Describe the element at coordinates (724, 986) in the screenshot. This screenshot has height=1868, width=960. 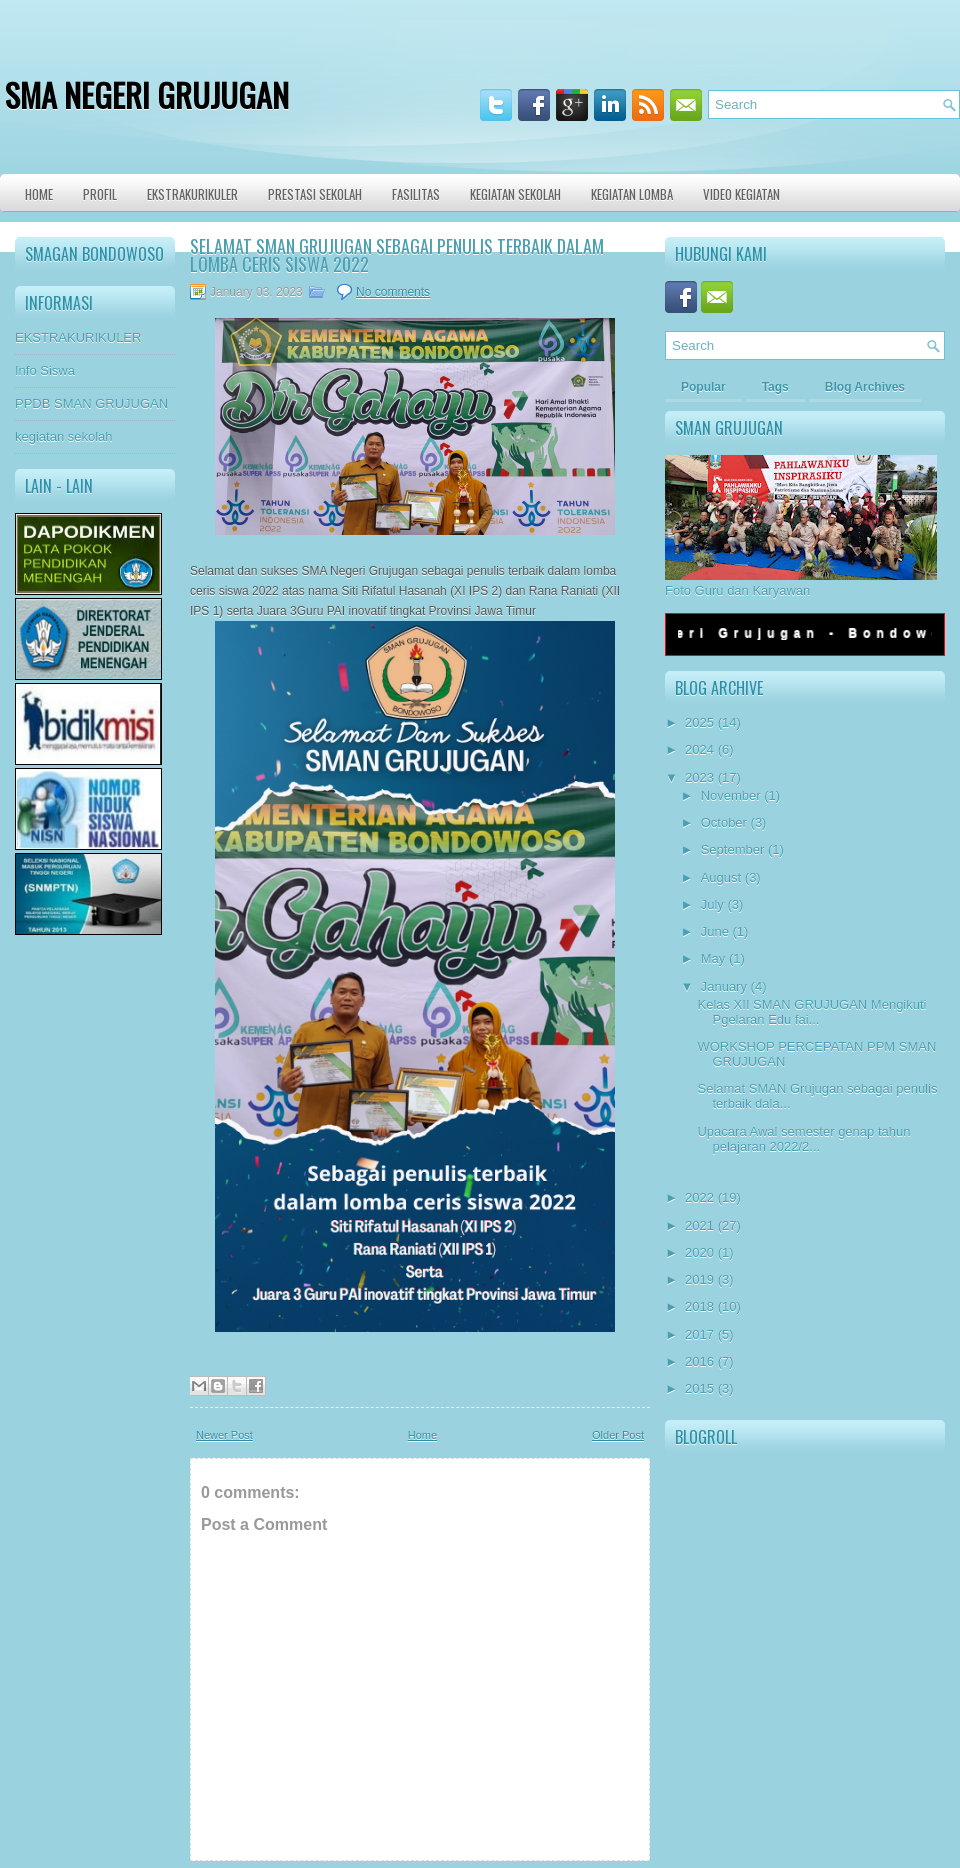
I see `January` at that location.